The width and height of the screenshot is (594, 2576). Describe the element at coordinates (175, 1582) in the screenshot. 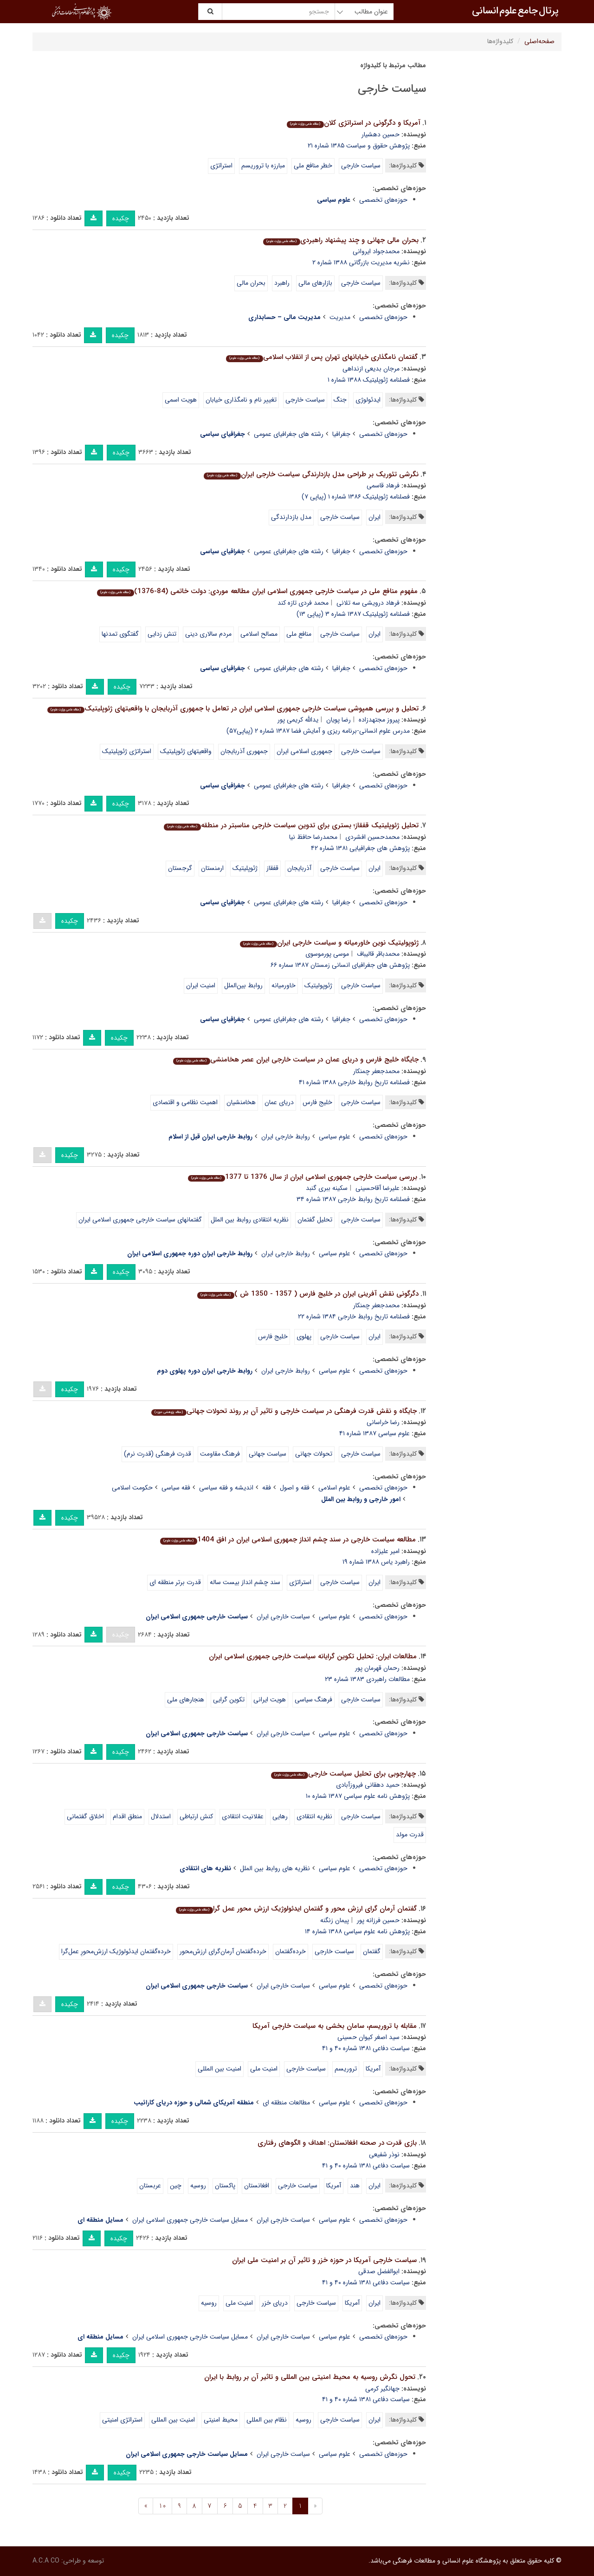

I see `قدرت برتر منطقه ای` at that location.